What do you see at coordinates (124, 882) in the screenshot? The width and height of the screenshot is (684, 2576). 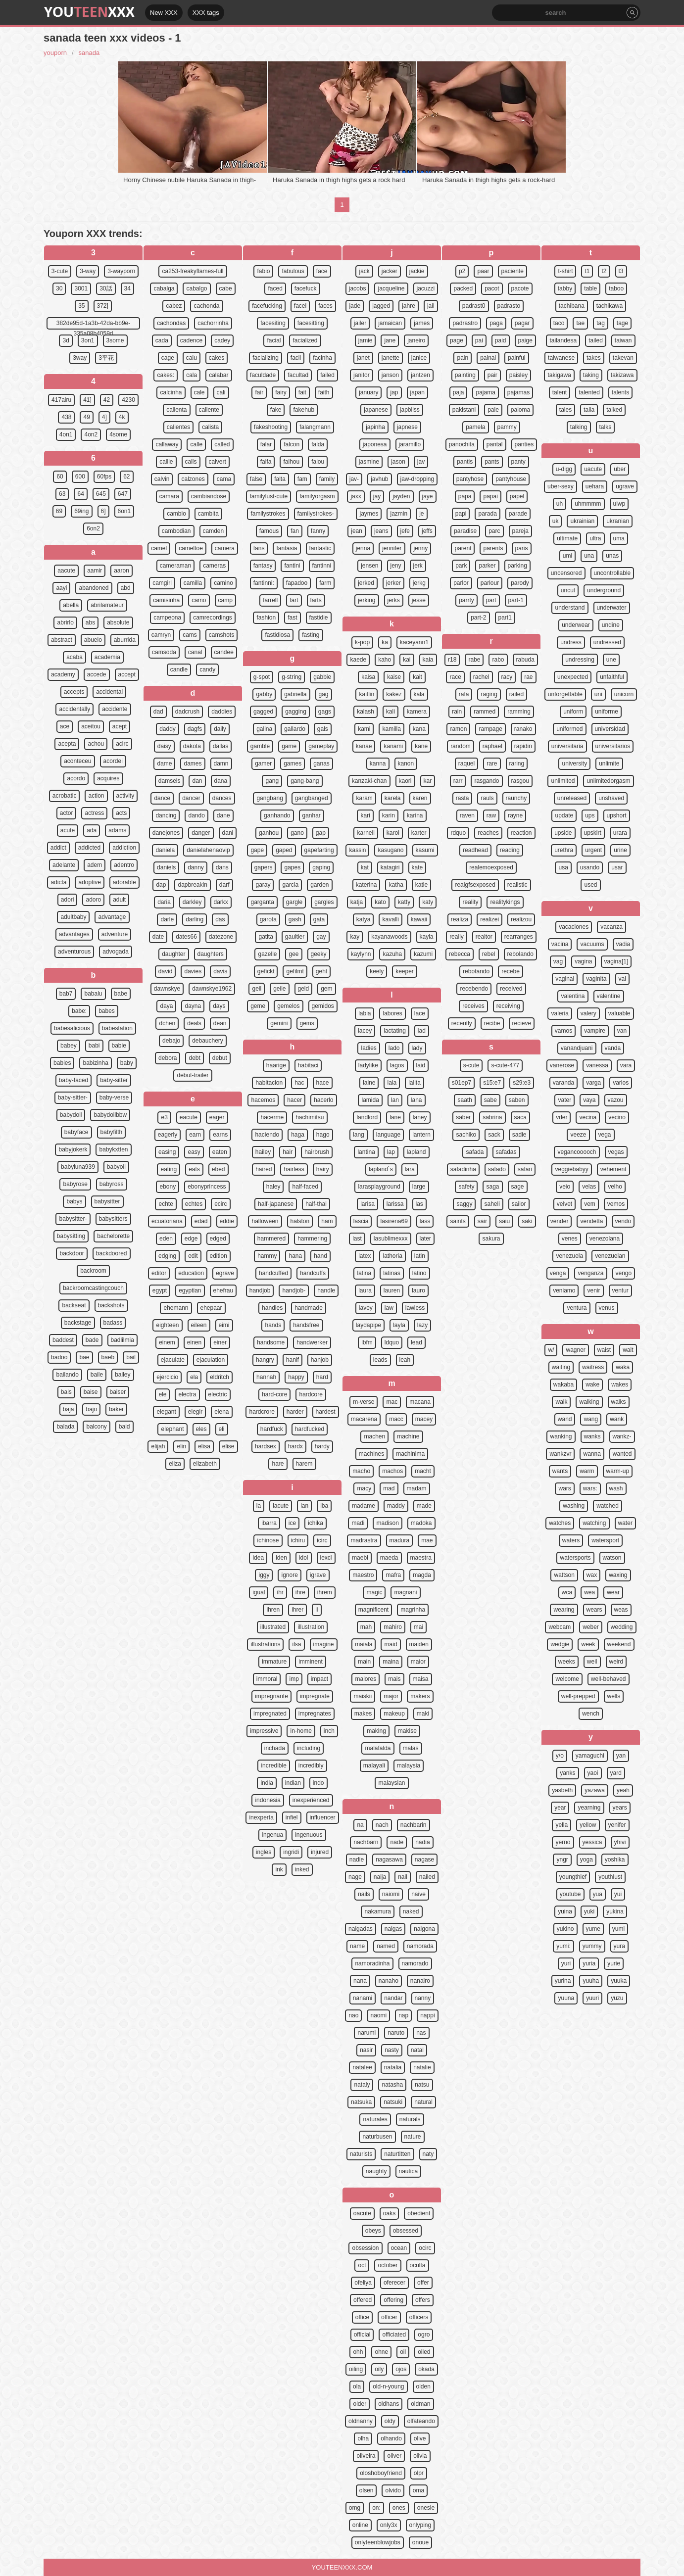 I see `adorable` at bounding box center [124, 882].